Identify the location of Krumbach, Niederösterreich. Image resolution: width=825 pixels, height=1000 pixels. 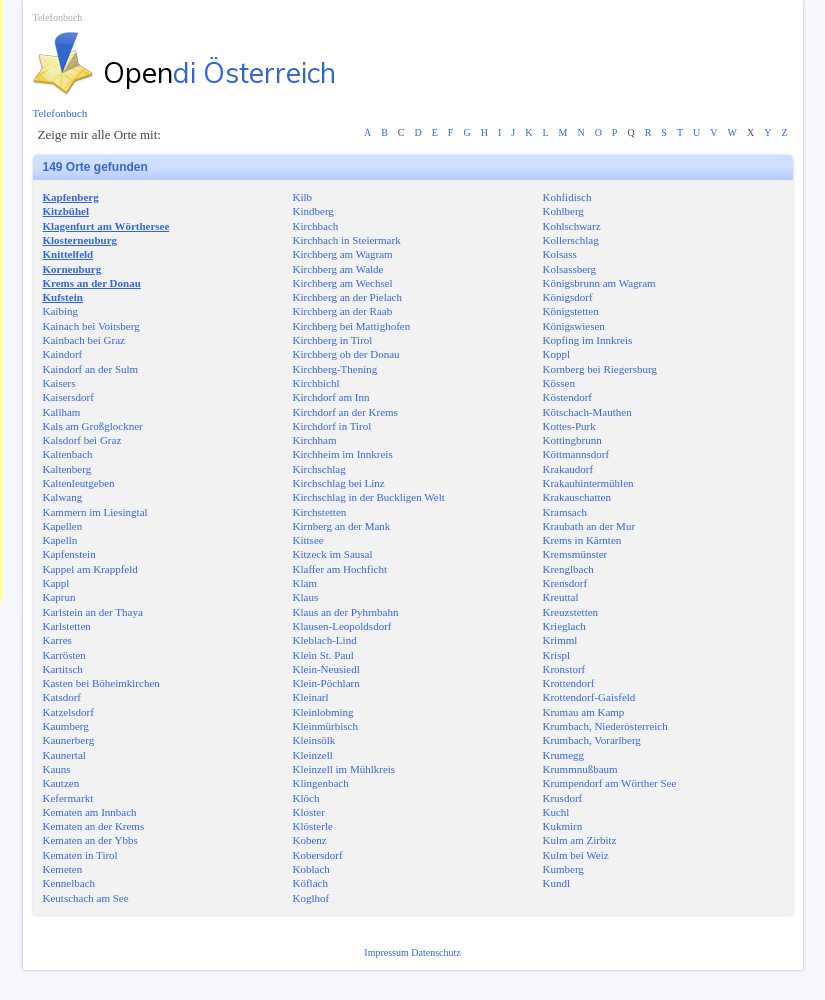
(605, 726).